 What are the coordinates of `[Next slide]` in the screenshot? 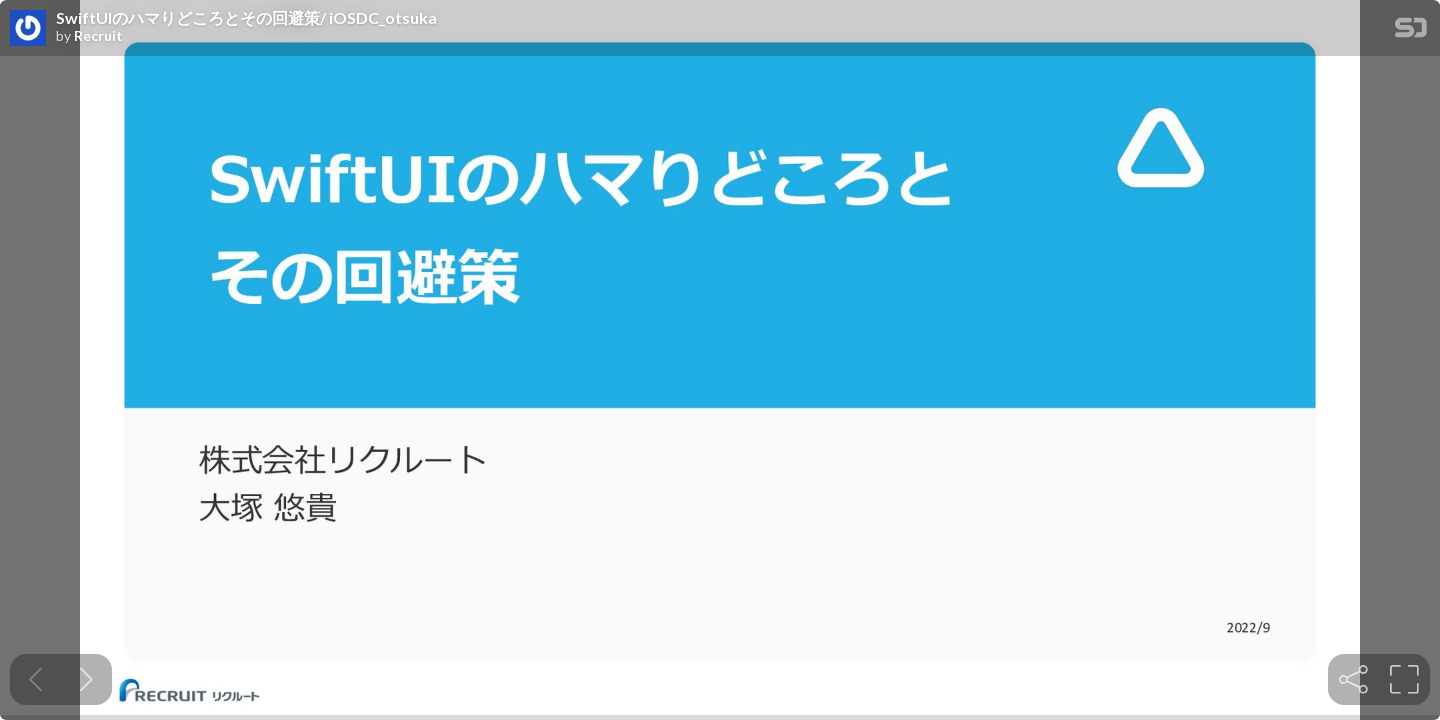 It's located at (86, 679).